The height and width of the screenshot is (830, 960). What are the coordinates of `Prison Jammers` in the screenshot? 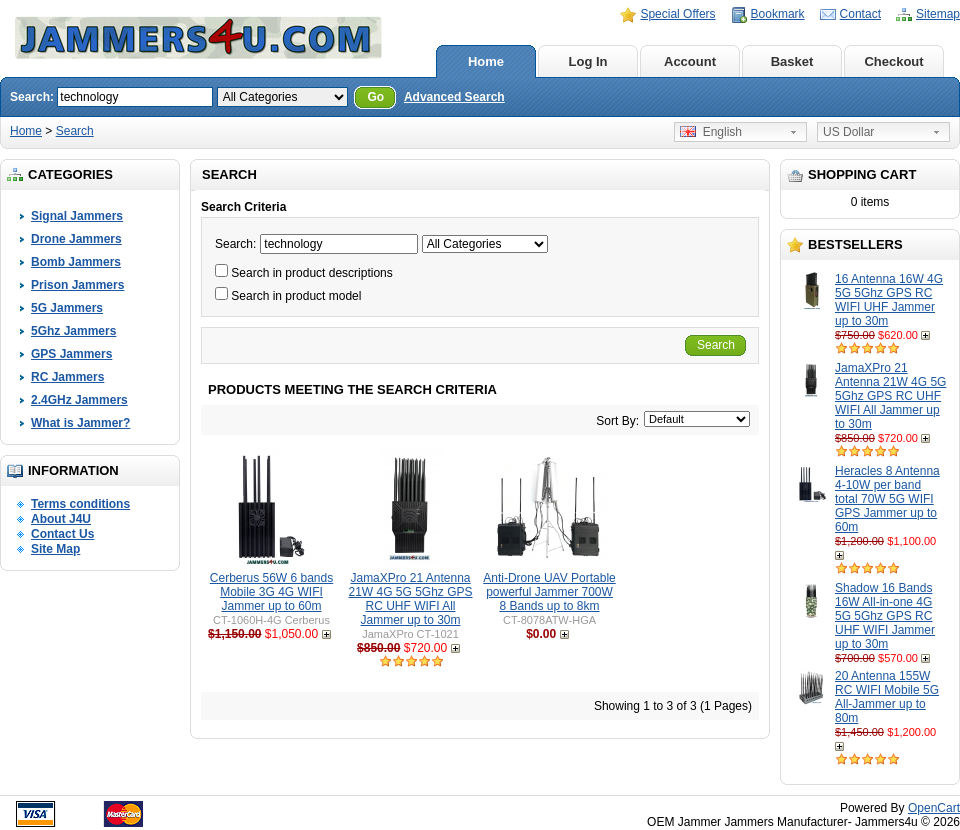 It's located at (77, 285).